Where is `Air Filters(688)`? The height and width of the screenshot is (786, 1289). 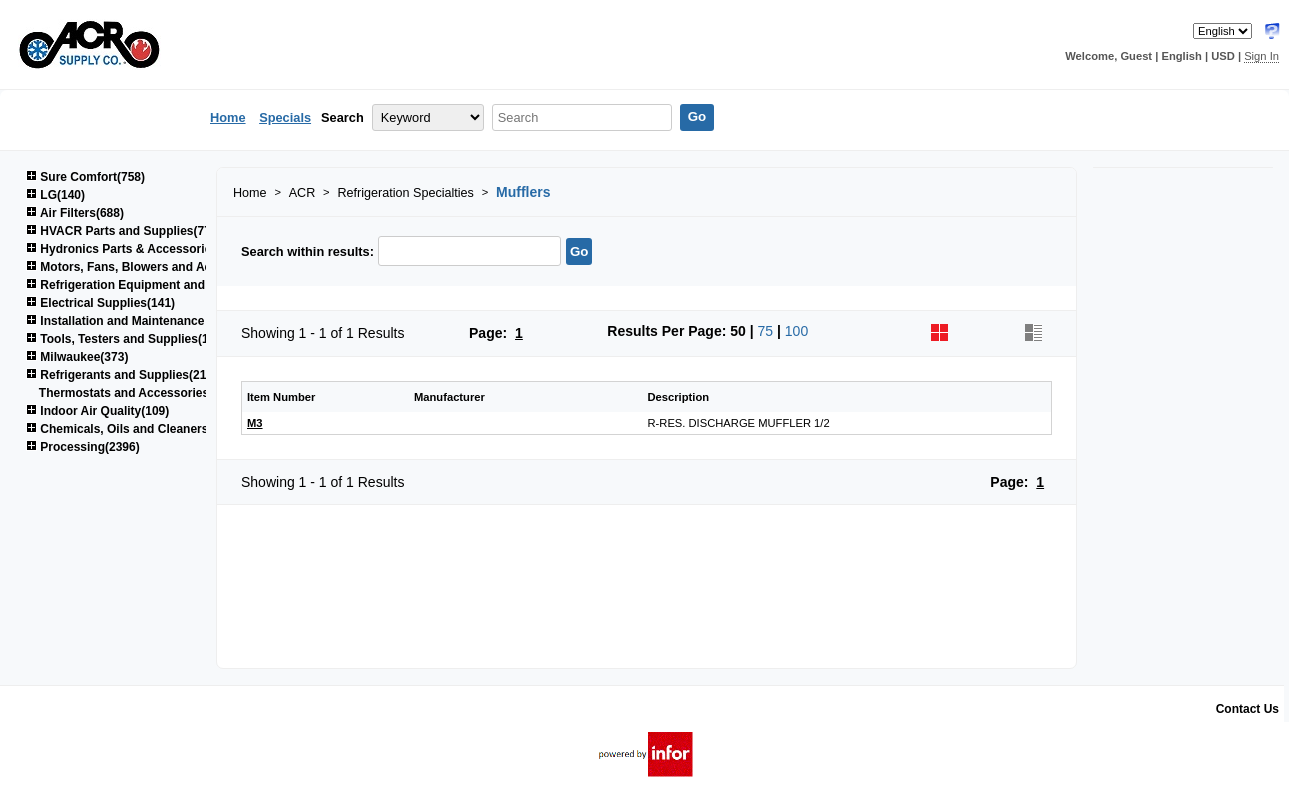 Air Filters(688) is located at coordinates (75, 213).